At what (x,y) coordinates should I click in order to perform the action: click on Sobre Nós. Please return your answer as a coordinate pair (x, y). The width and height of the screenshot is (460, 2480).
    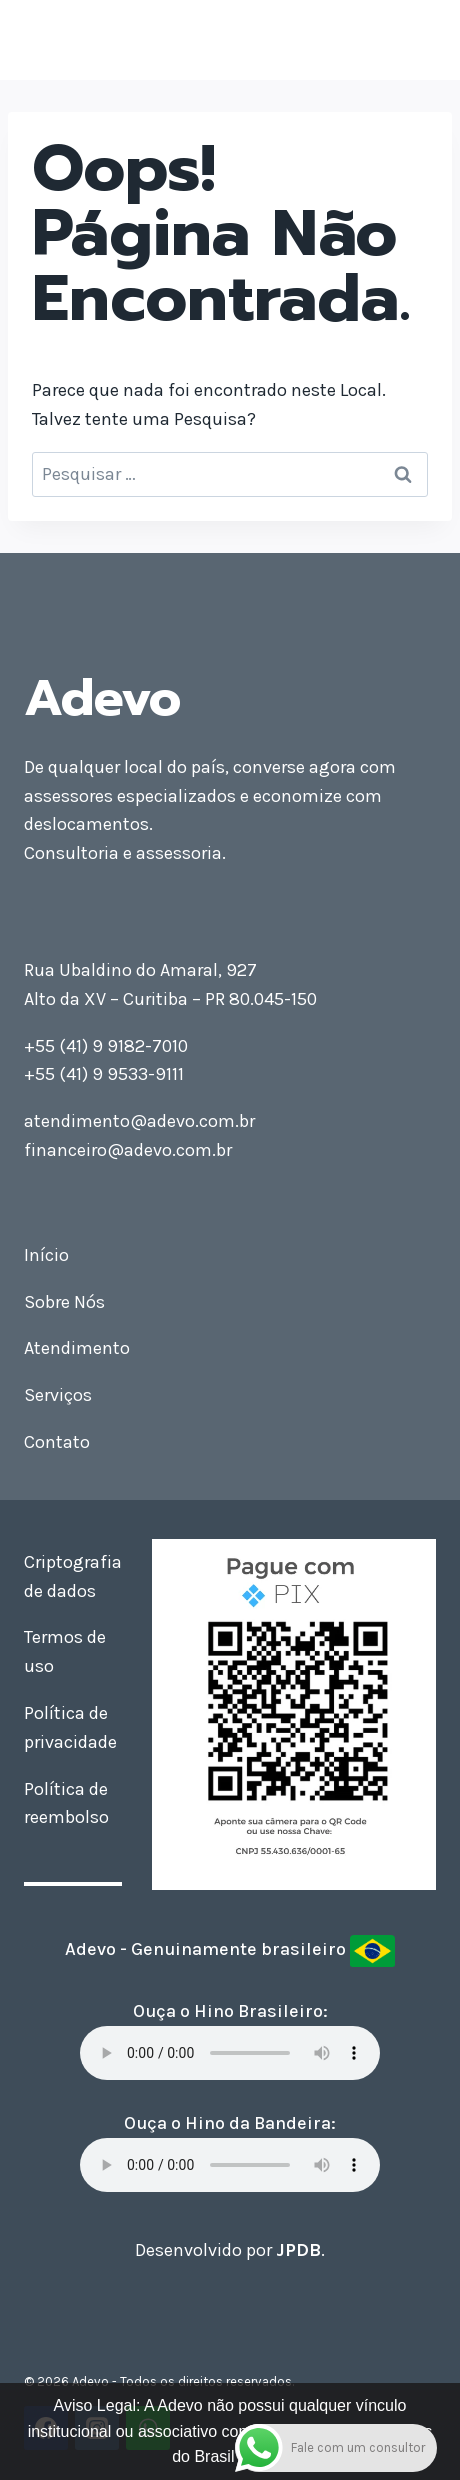
    Looking at the image, I should click on (64, 1302).